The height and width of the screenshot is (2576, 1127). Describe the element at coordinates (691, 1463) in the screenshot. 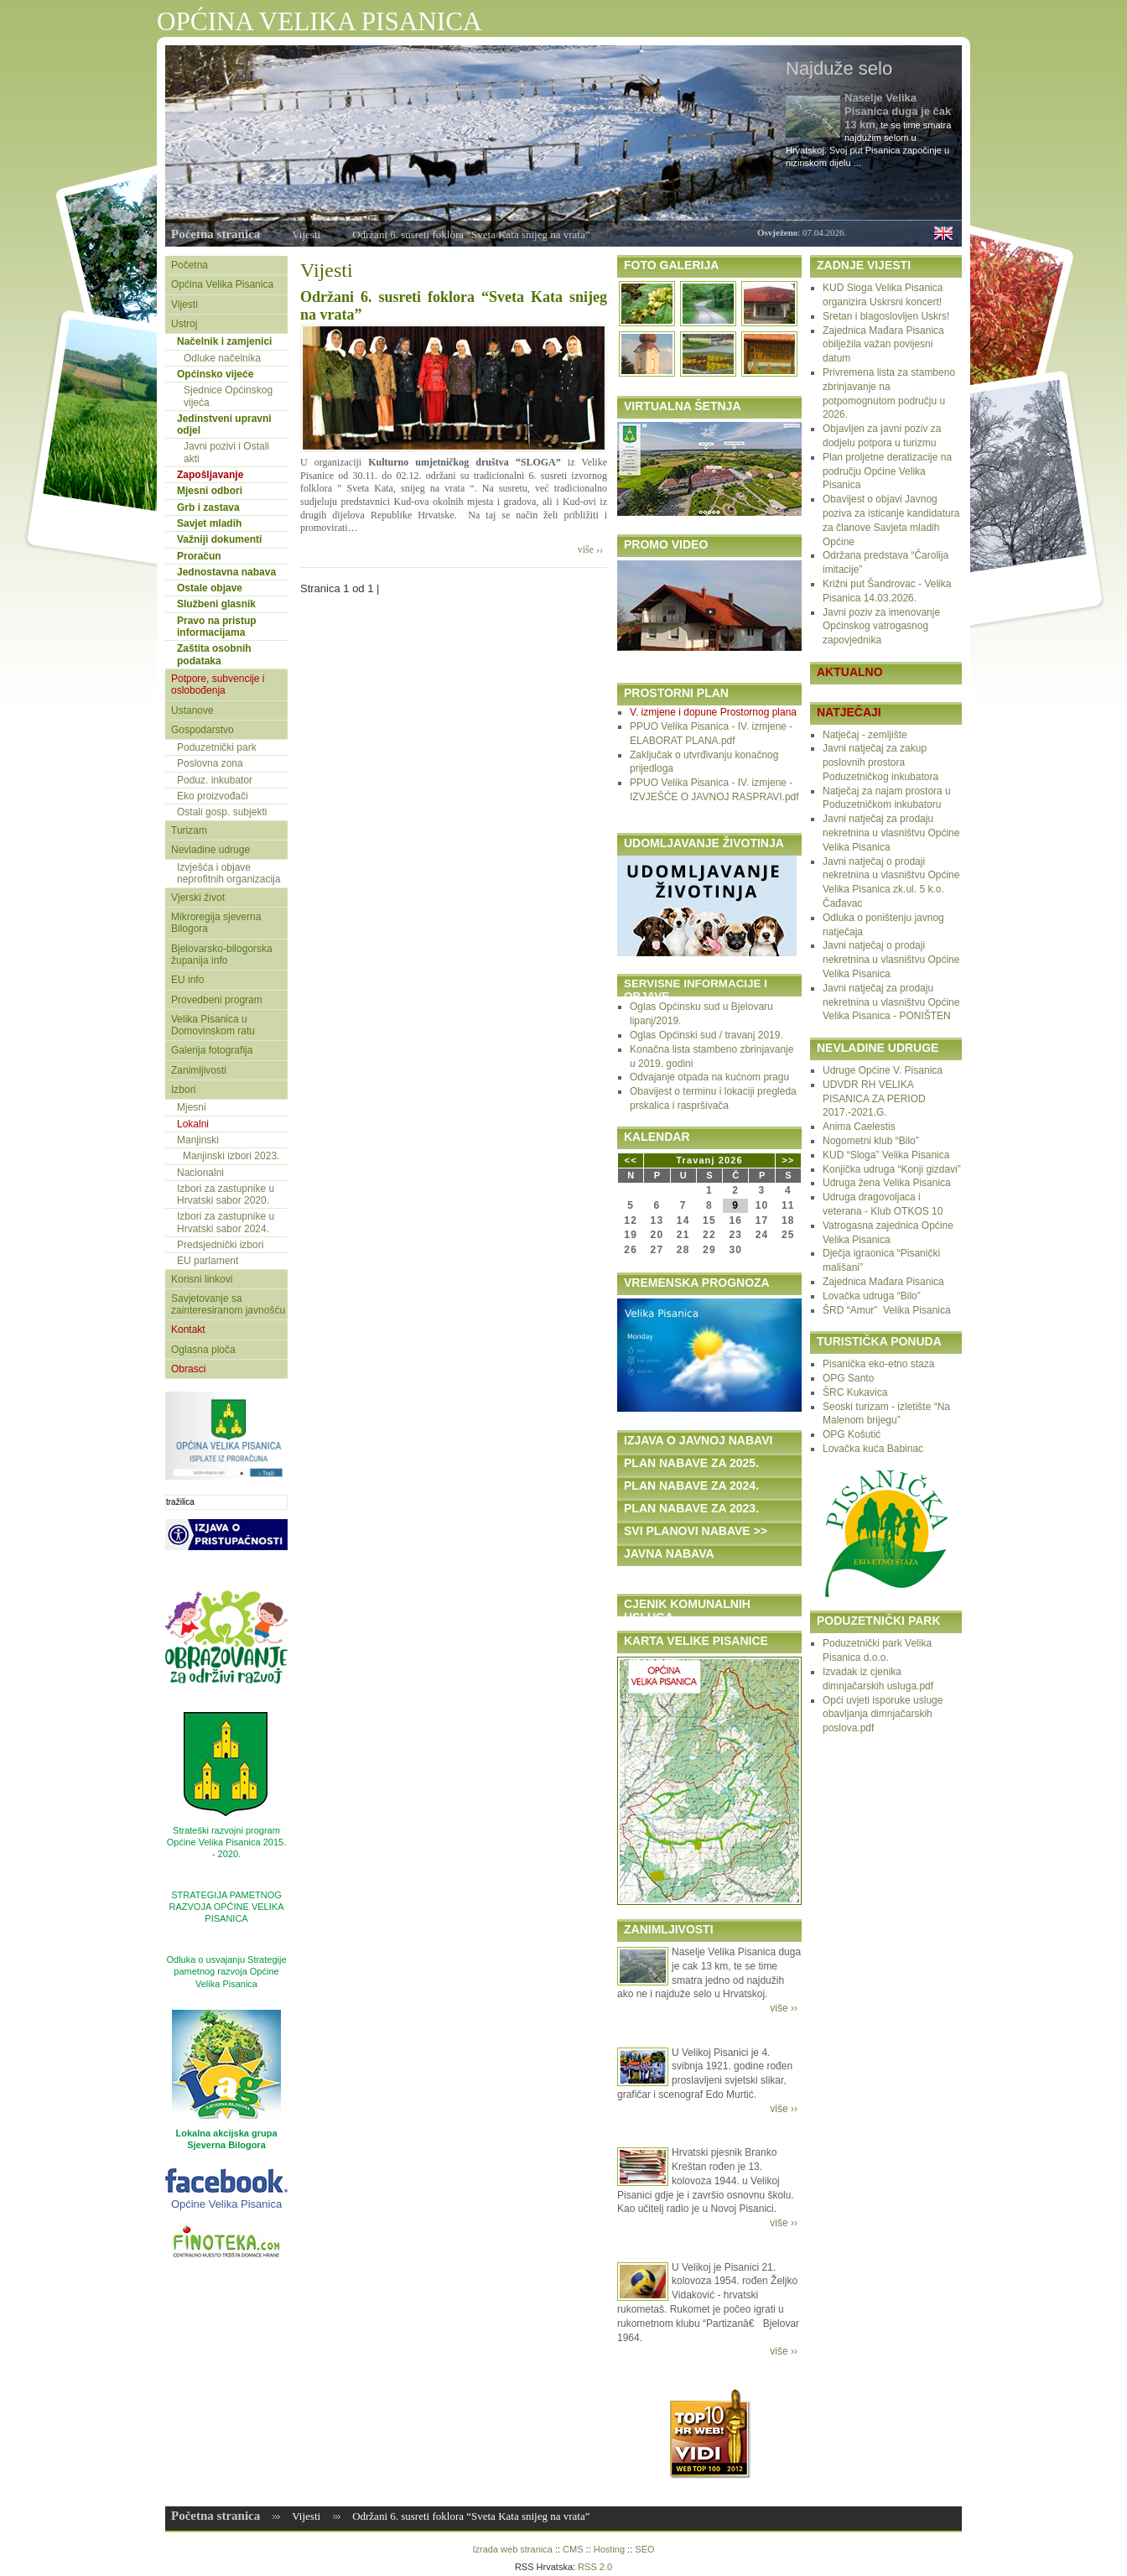

I see `PLAN NABAVE ZA 2025.` at that location.